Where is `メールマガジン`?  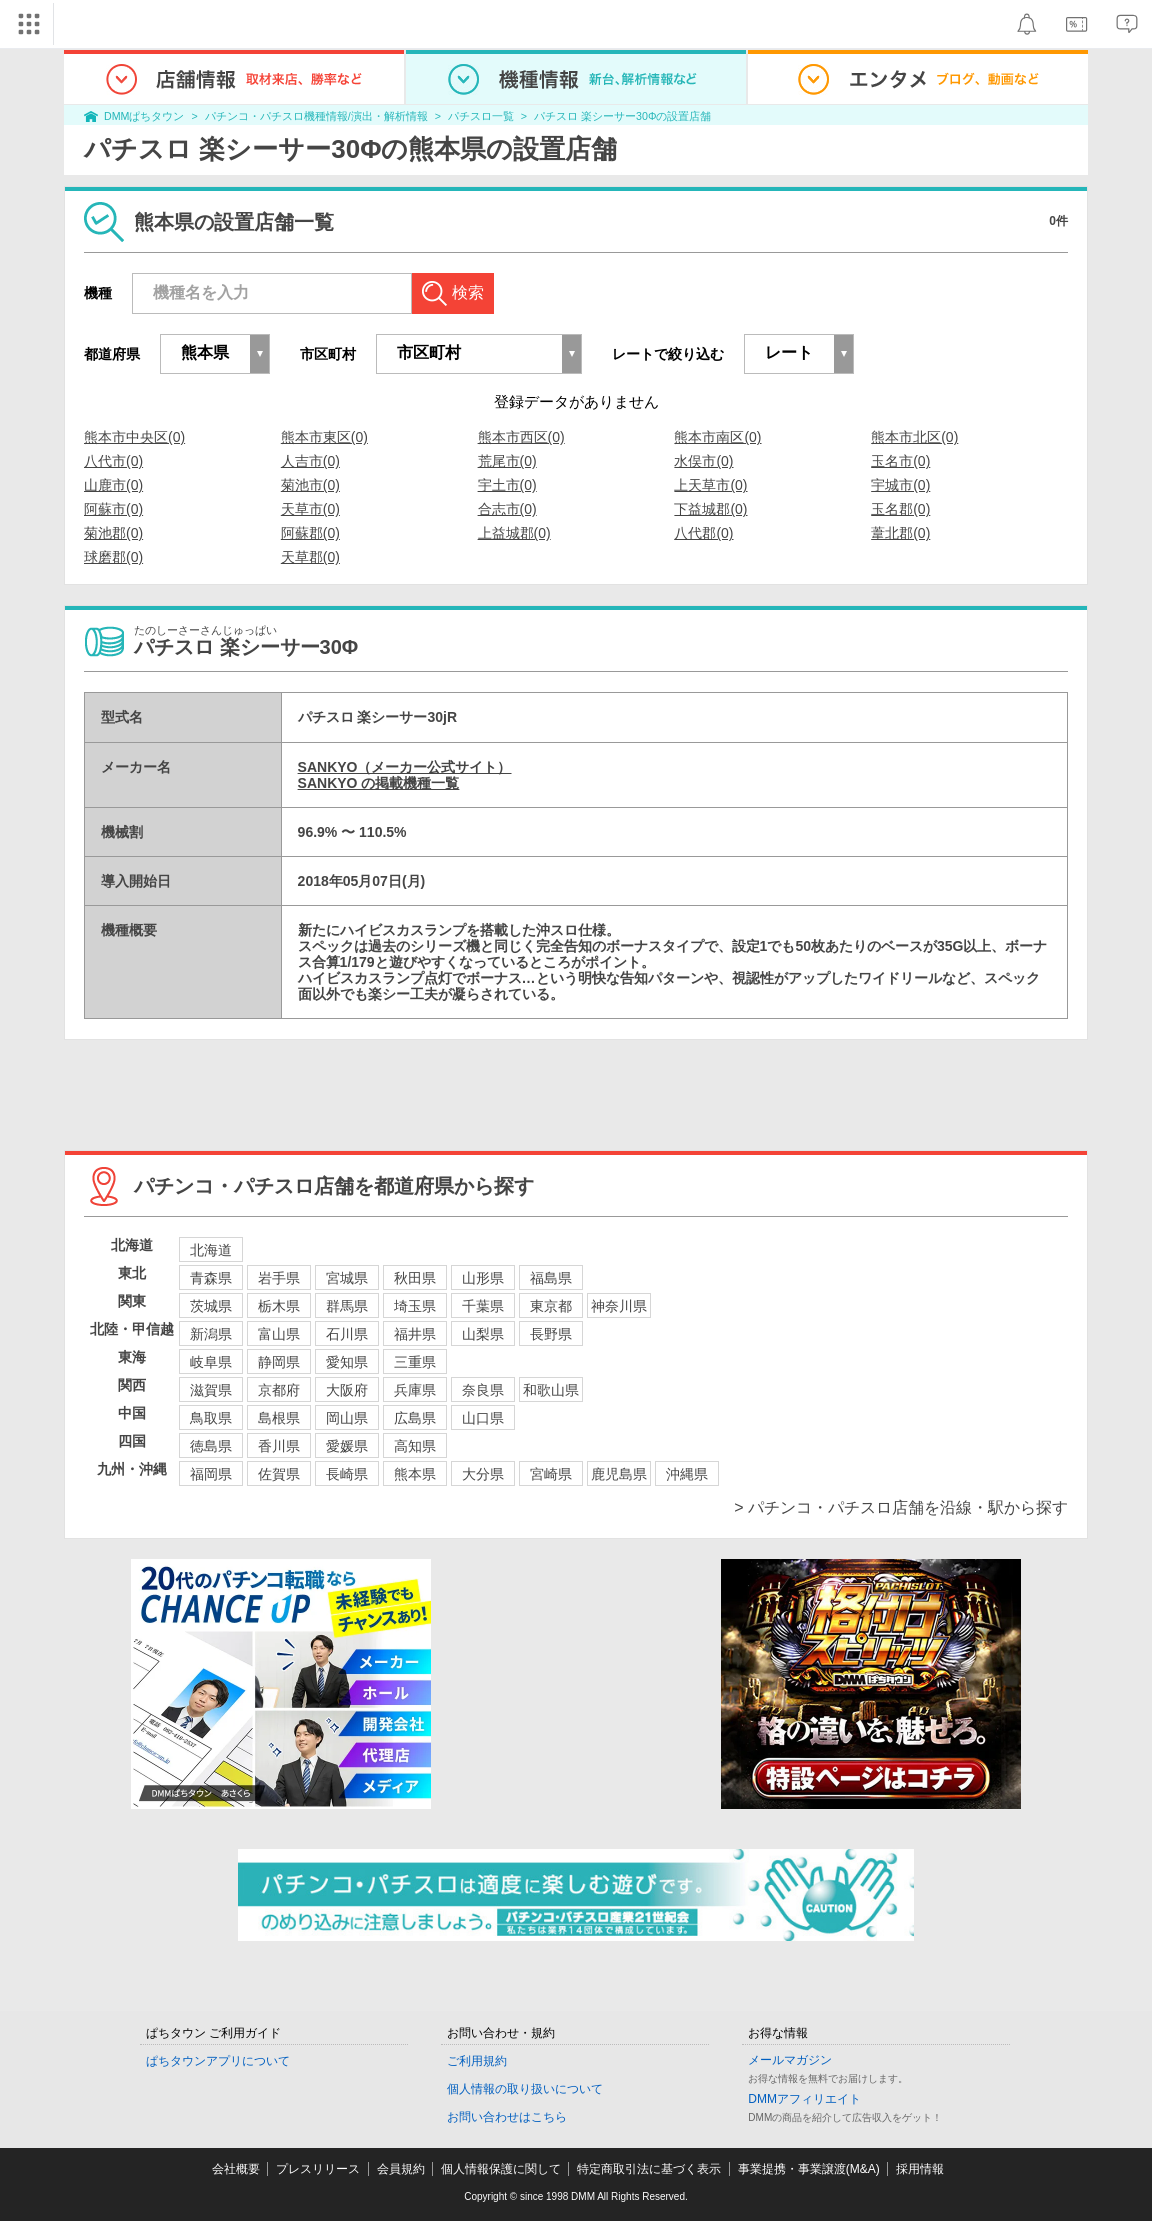 メールマガジン is located at coordinates (790, 2060).